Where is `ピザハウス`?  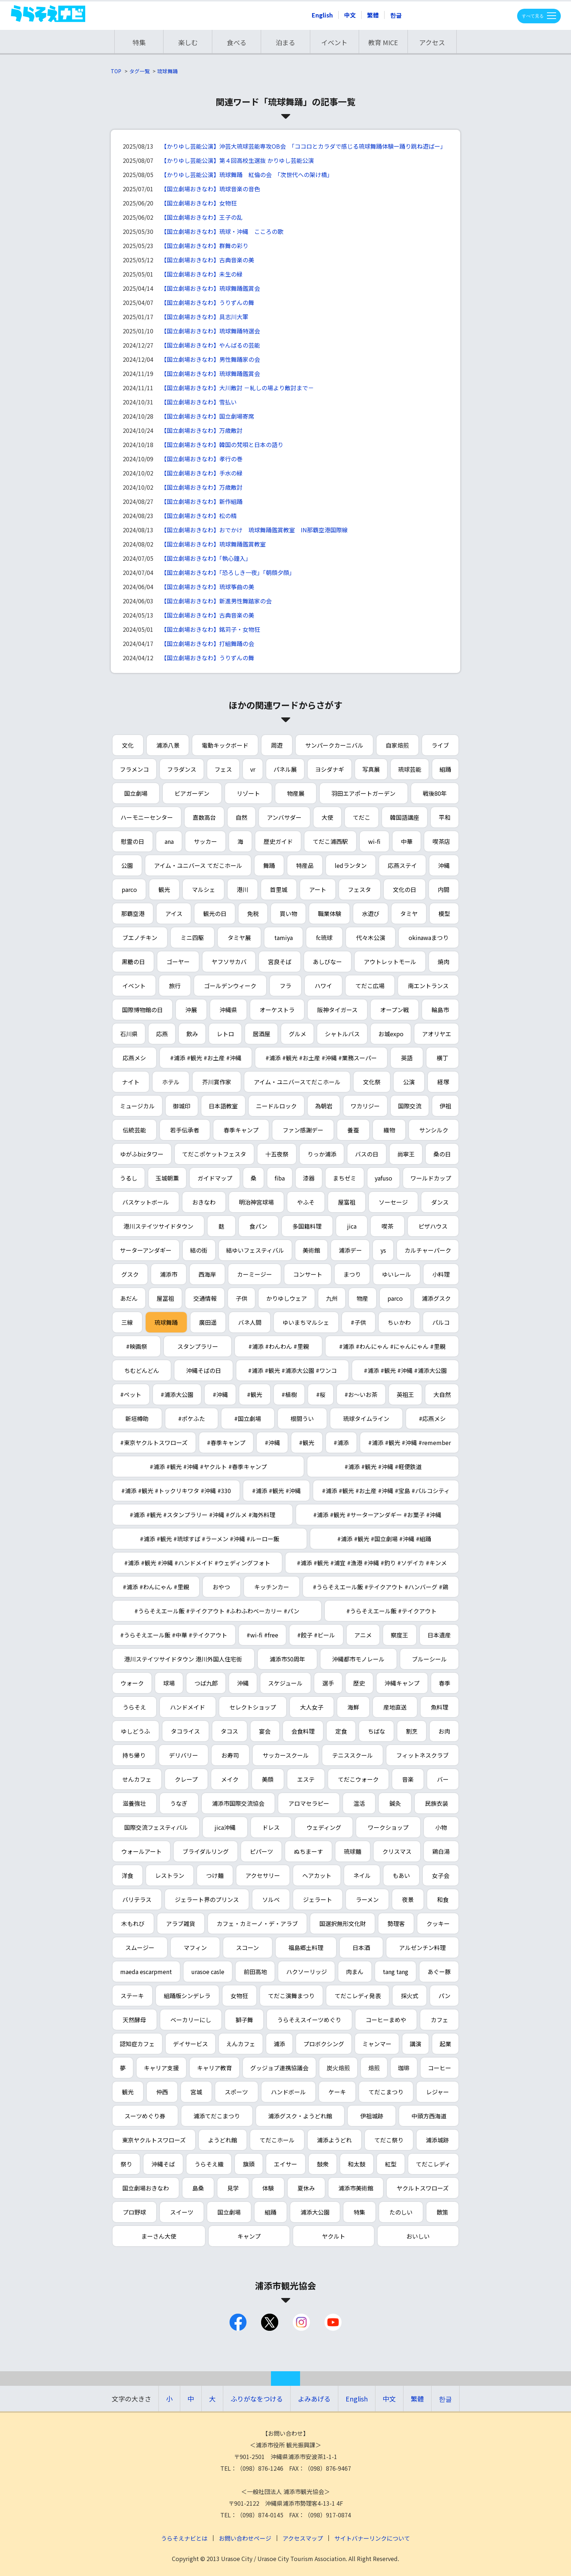
ピザハウス is located at coordinates (433, 1226).